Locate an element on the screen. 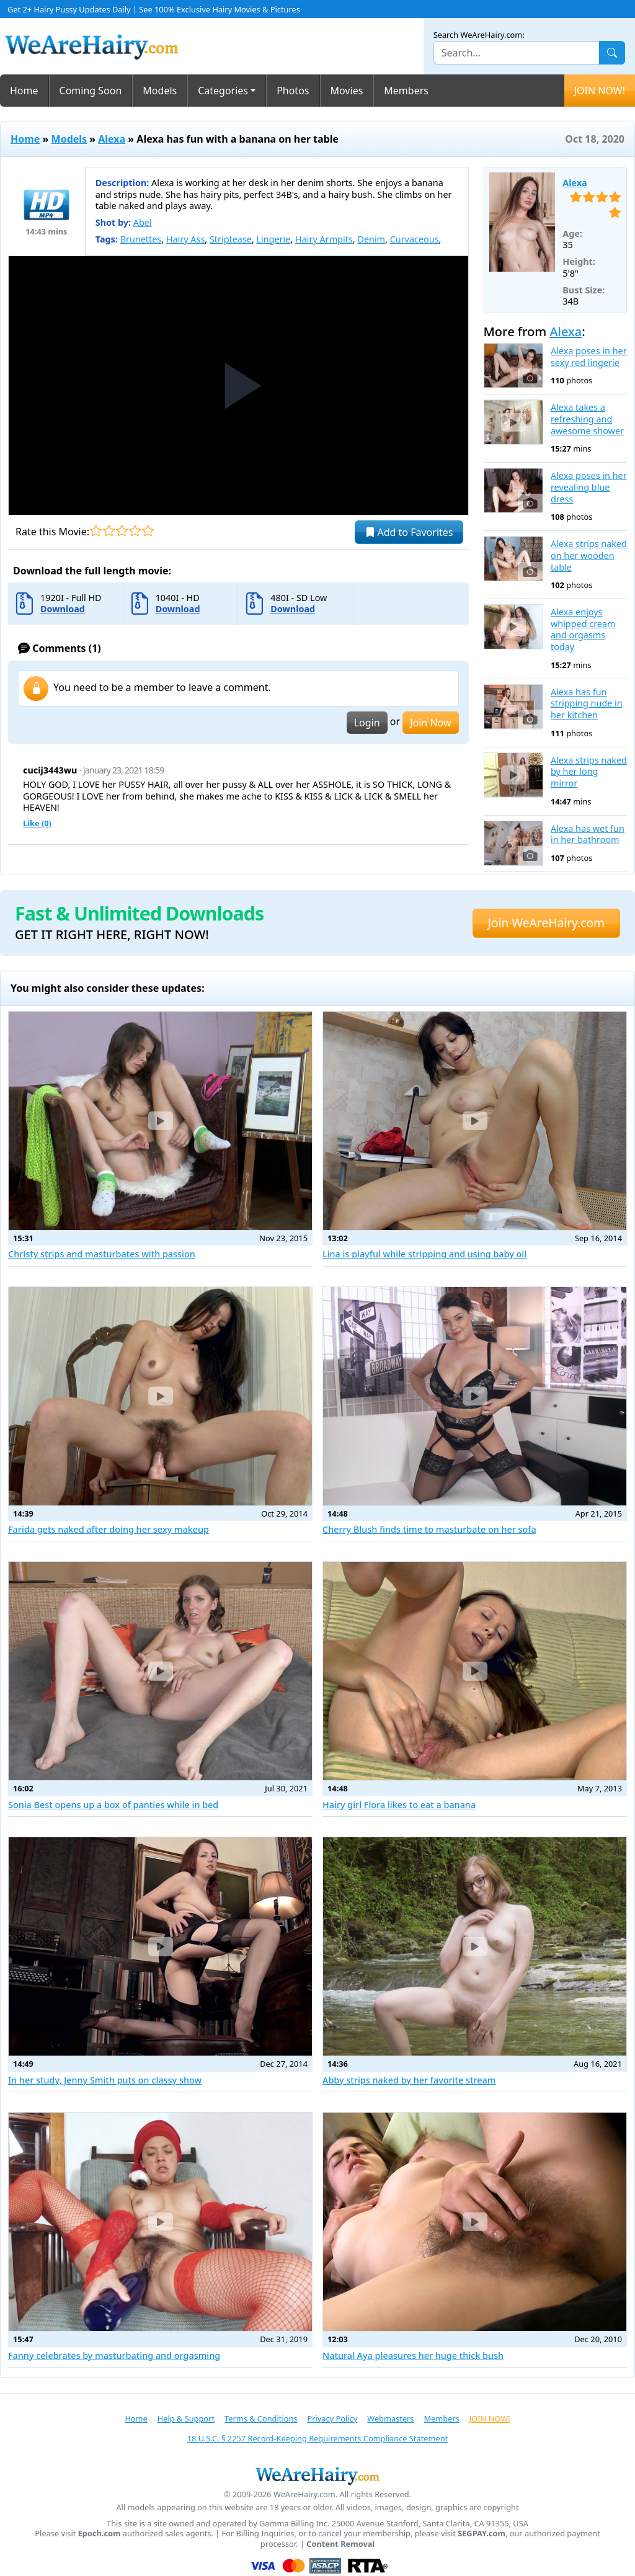 Image resolution: width=635 pixels, height=2576 pixels. Home is located at coordinates (24, 90).